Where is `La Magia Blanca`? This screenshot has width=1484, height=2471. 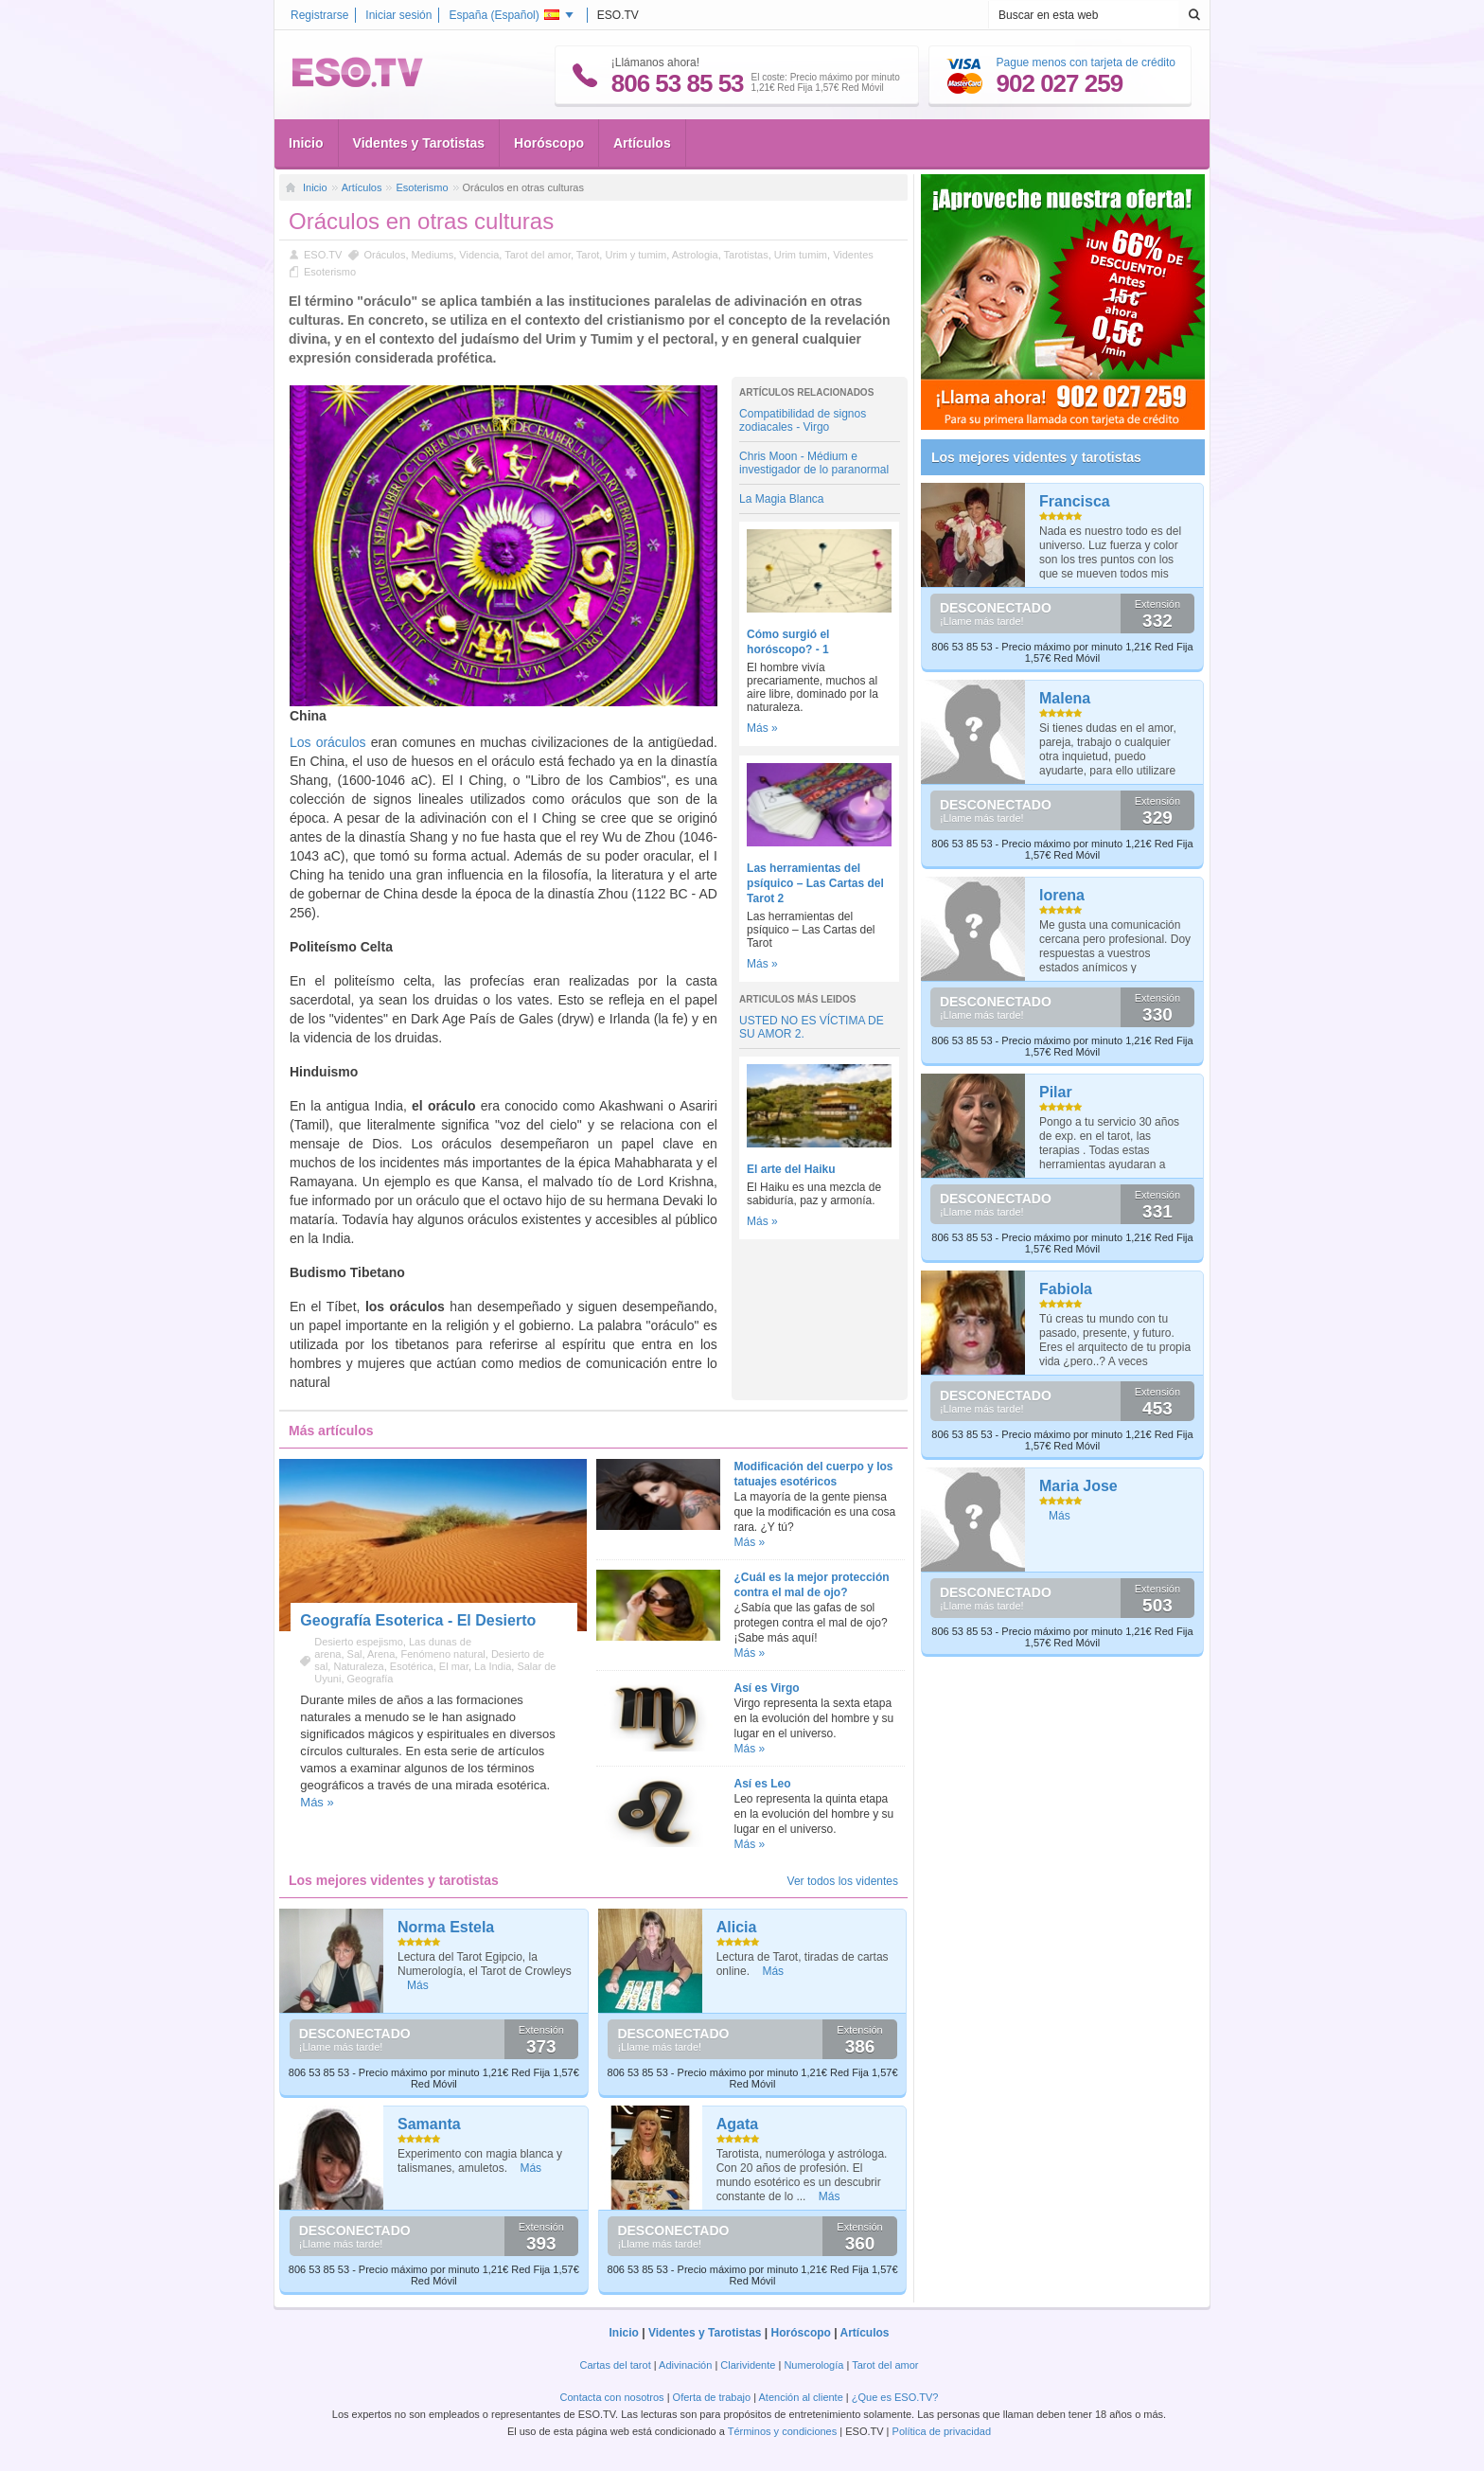
La Magia Blanca is located at coordinates (781, 499).